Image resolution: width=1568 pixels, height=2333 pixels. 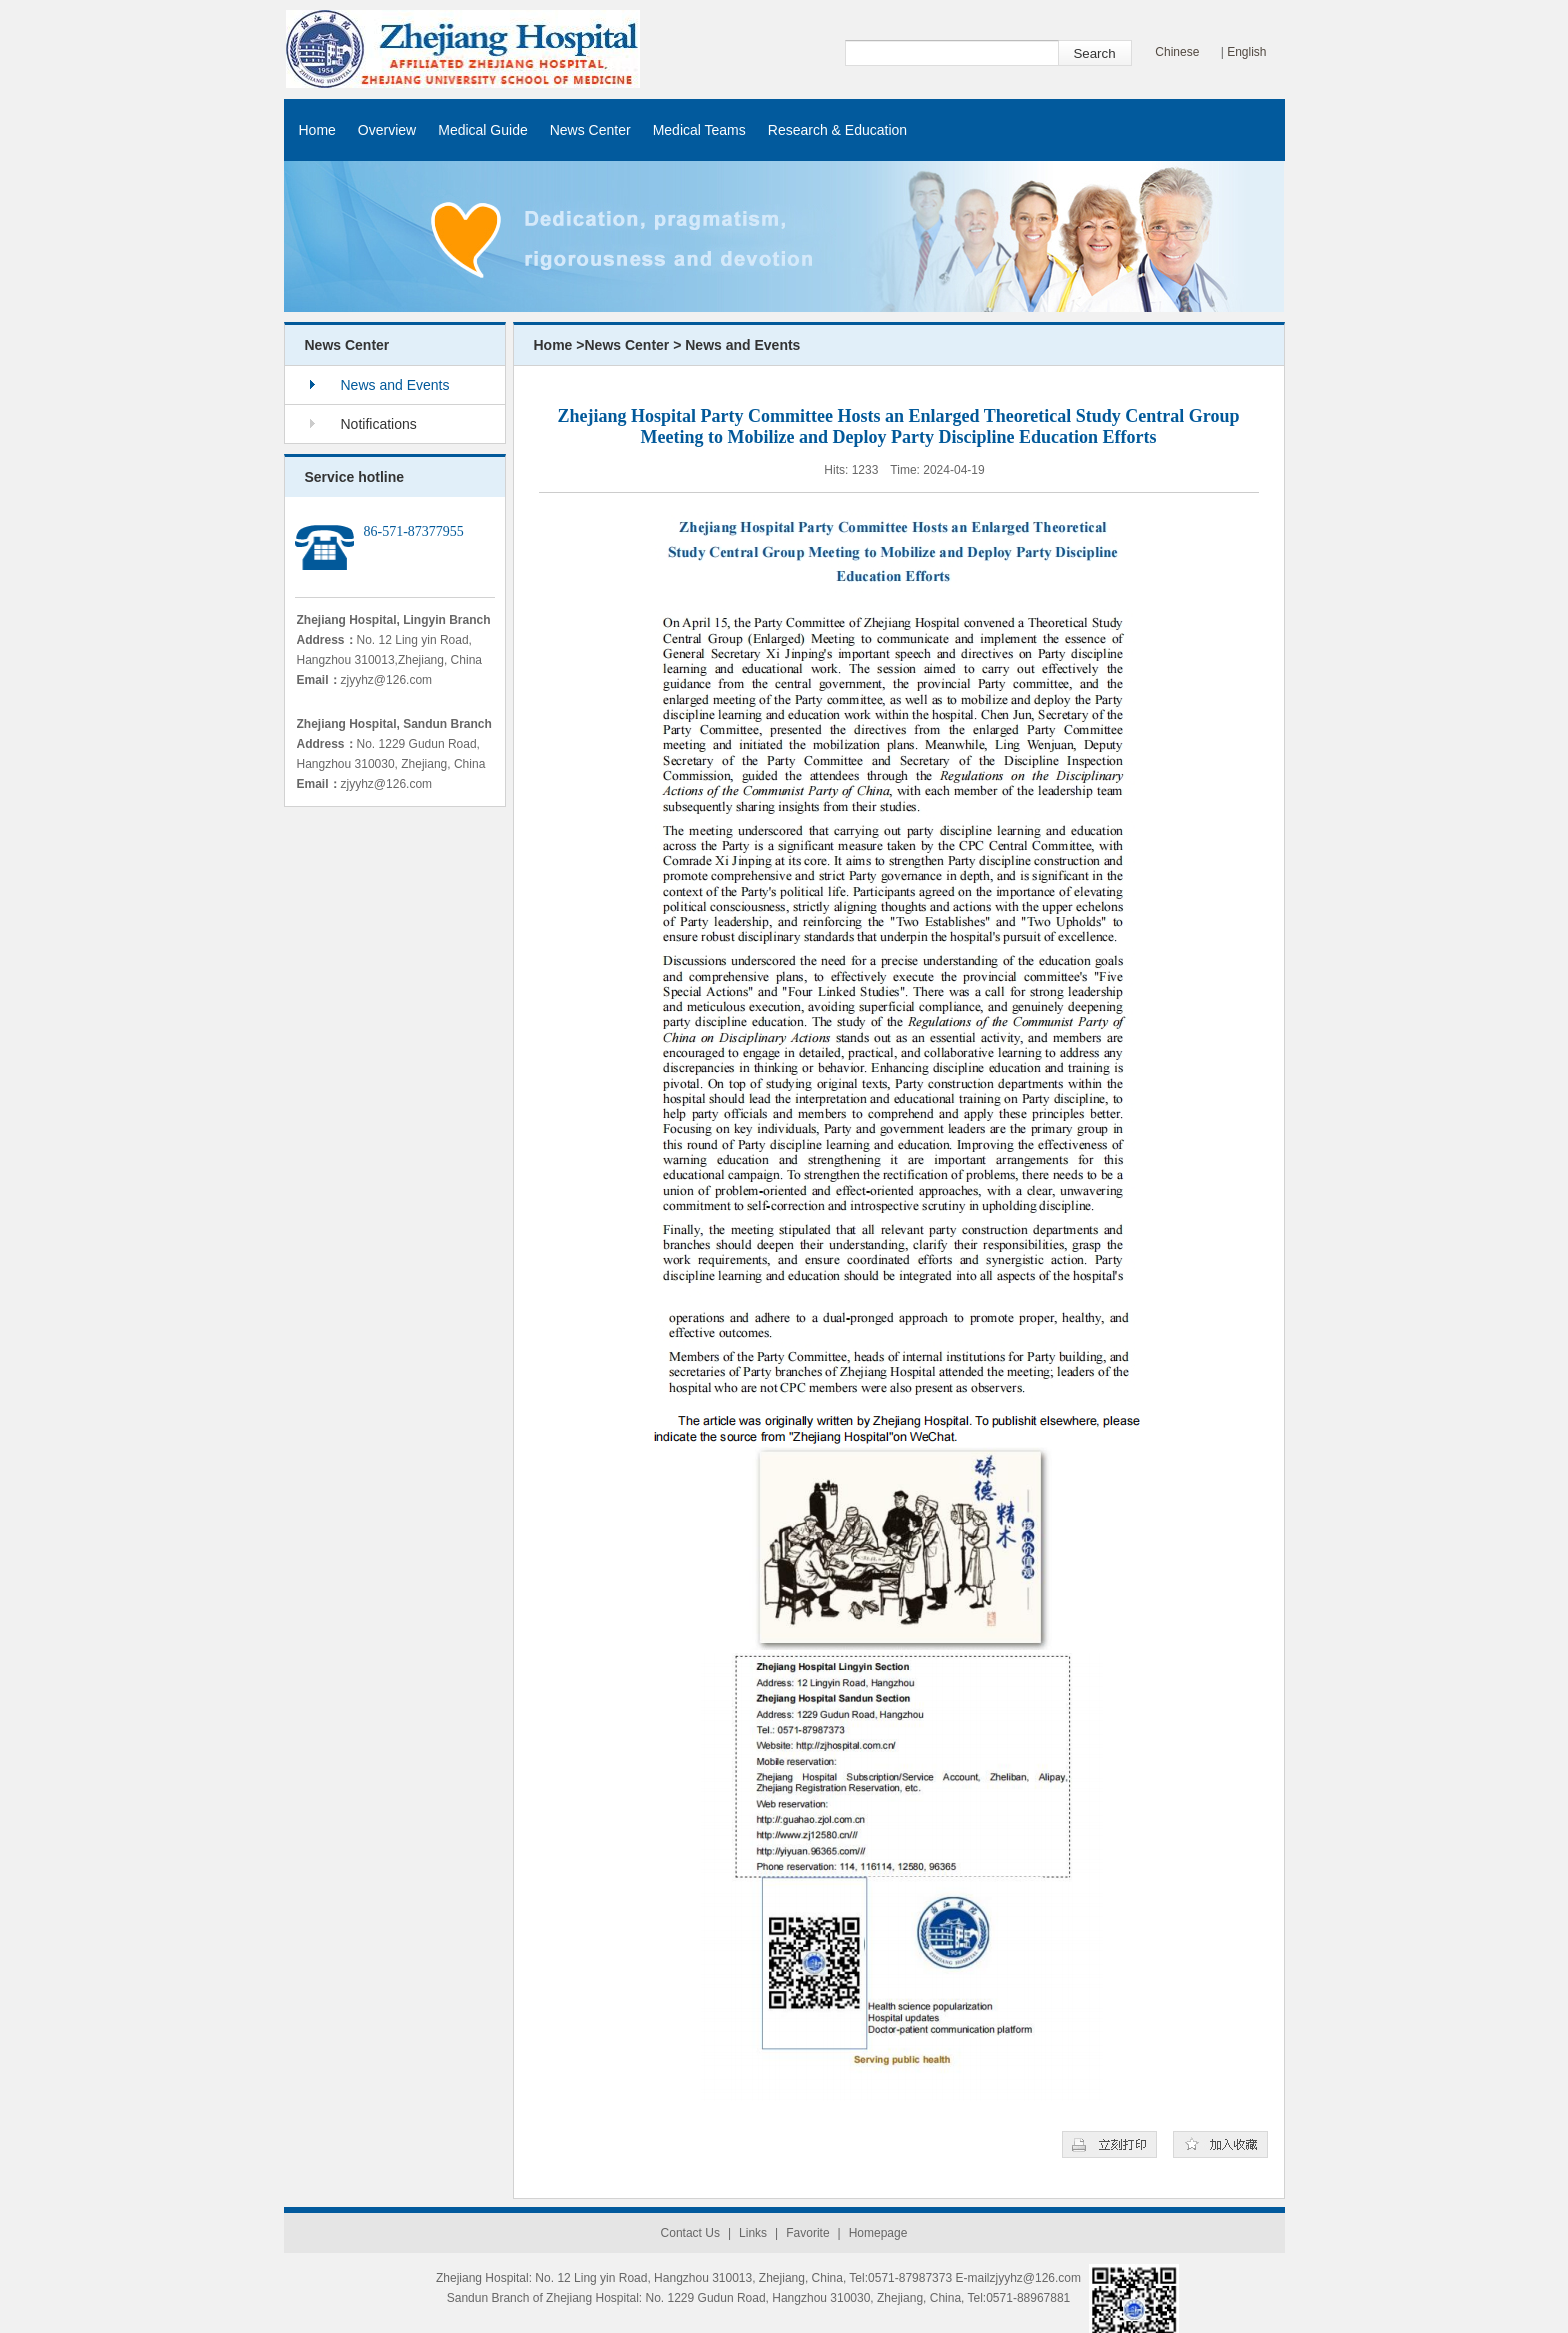 What do you see at coordinates (1246, 52) in the screenshot?
I see `English` at bounding box center [1246, 52].